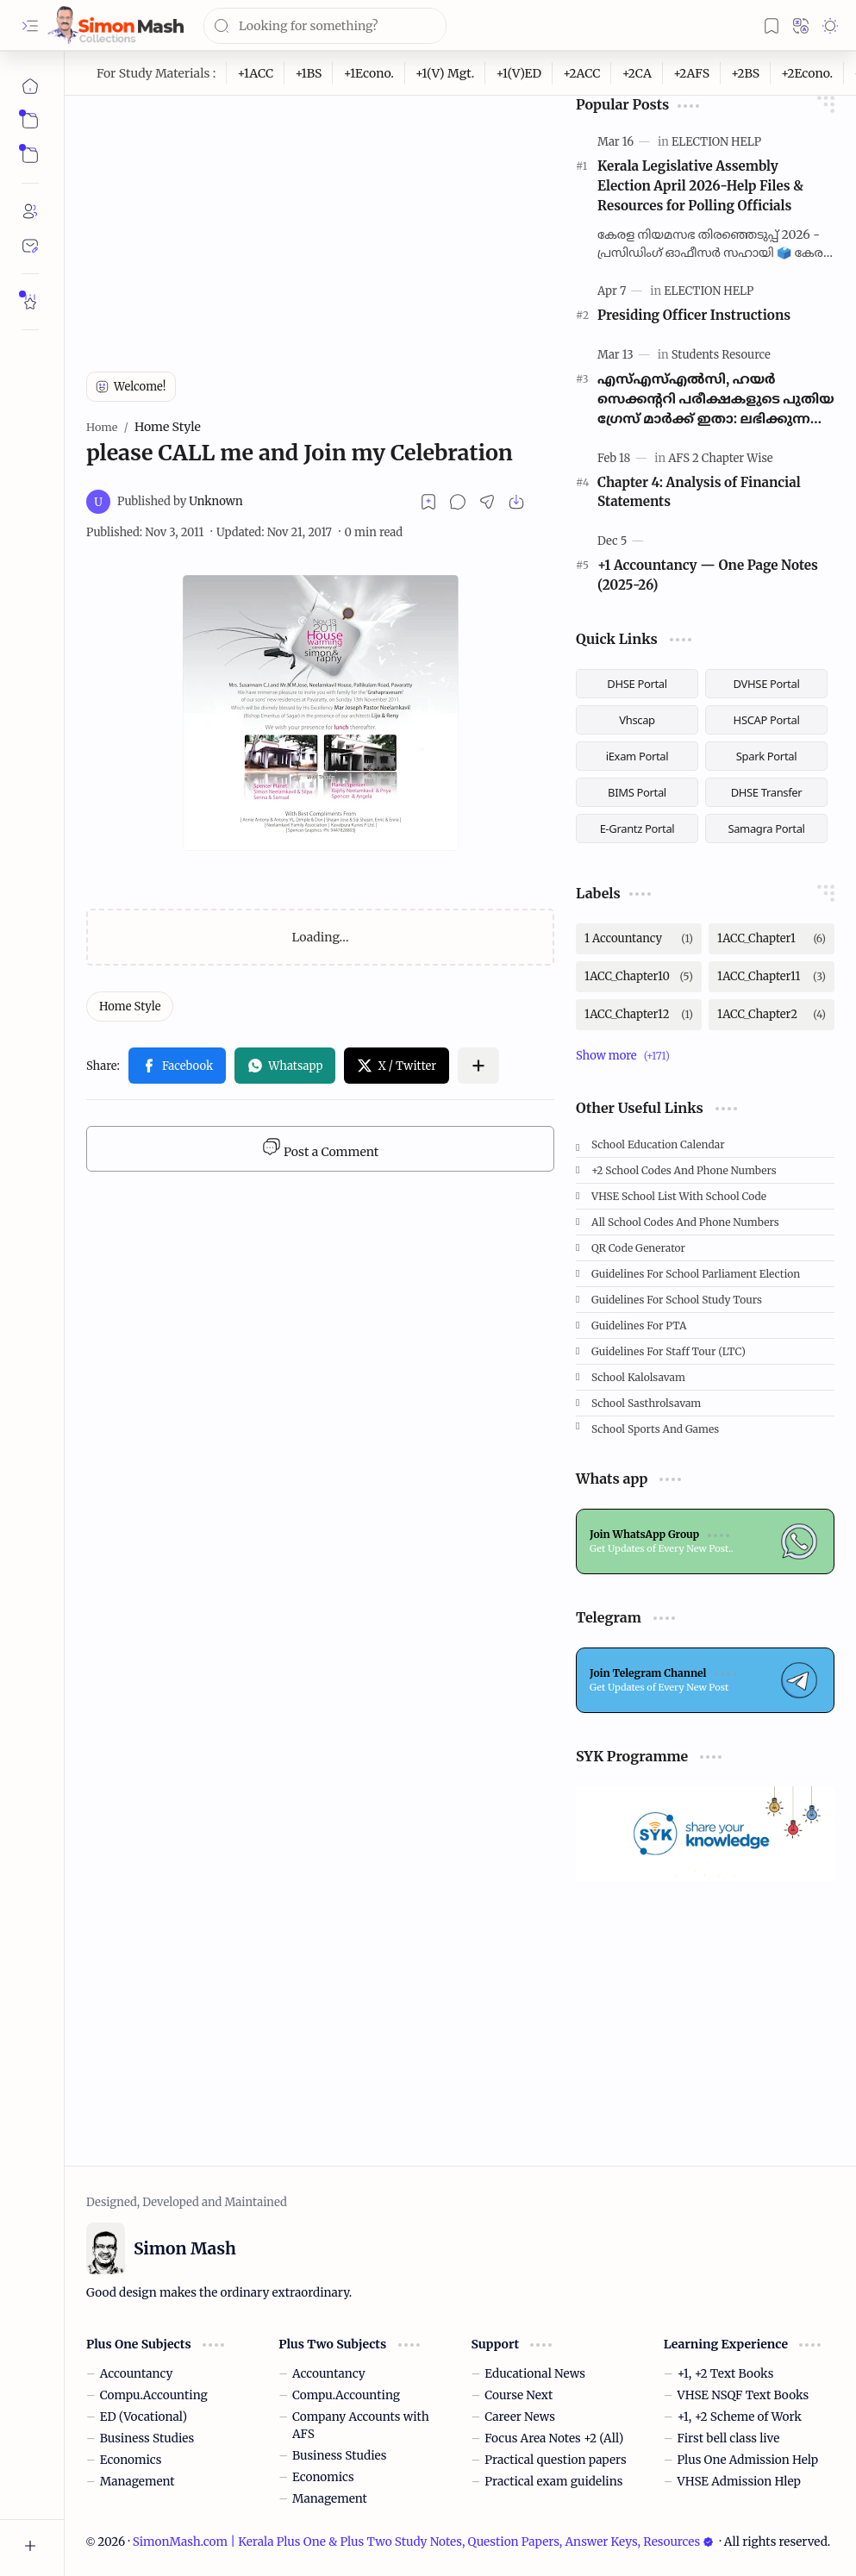  I want to click on [SimonMash.com | Kerala Plus One & Plus Two Study Notes, Question Papers, Answer Keys, Resources], so click(115, 25).